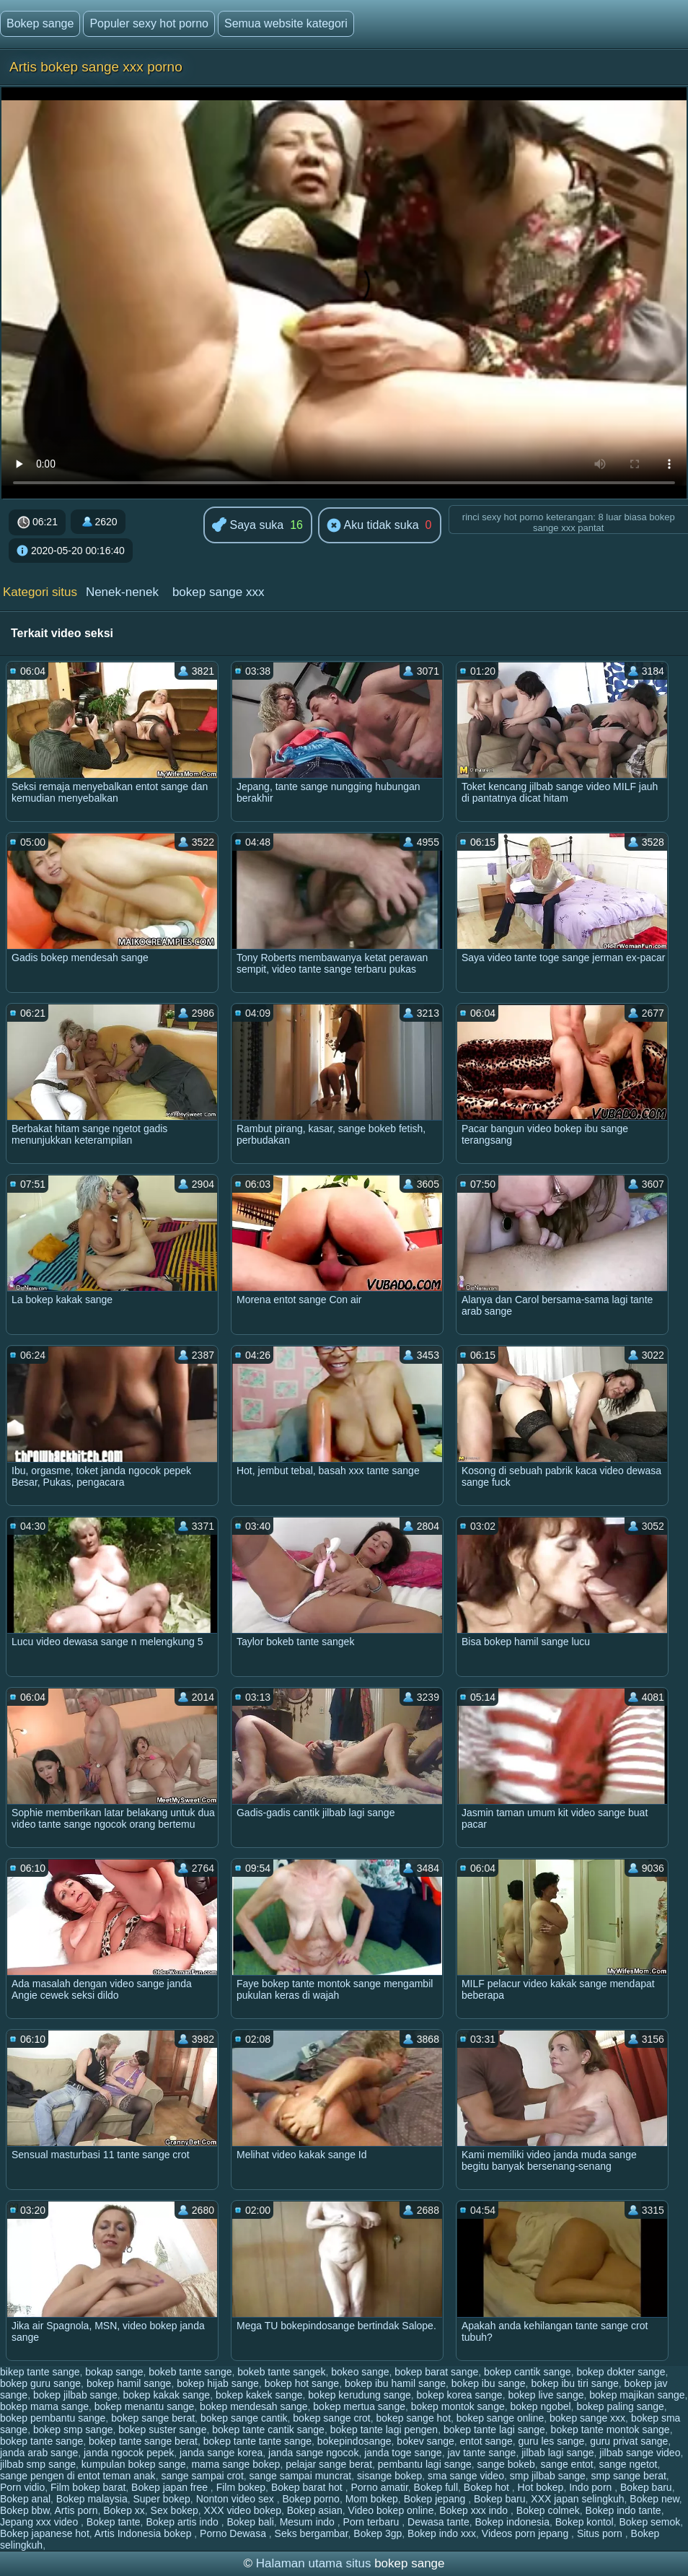 This screenshot has width=688, height=2576. What do you see at coordinates (438, 2522) in the screenshot?
I see `Dewasa tante` at bounding box center [438, 2522].